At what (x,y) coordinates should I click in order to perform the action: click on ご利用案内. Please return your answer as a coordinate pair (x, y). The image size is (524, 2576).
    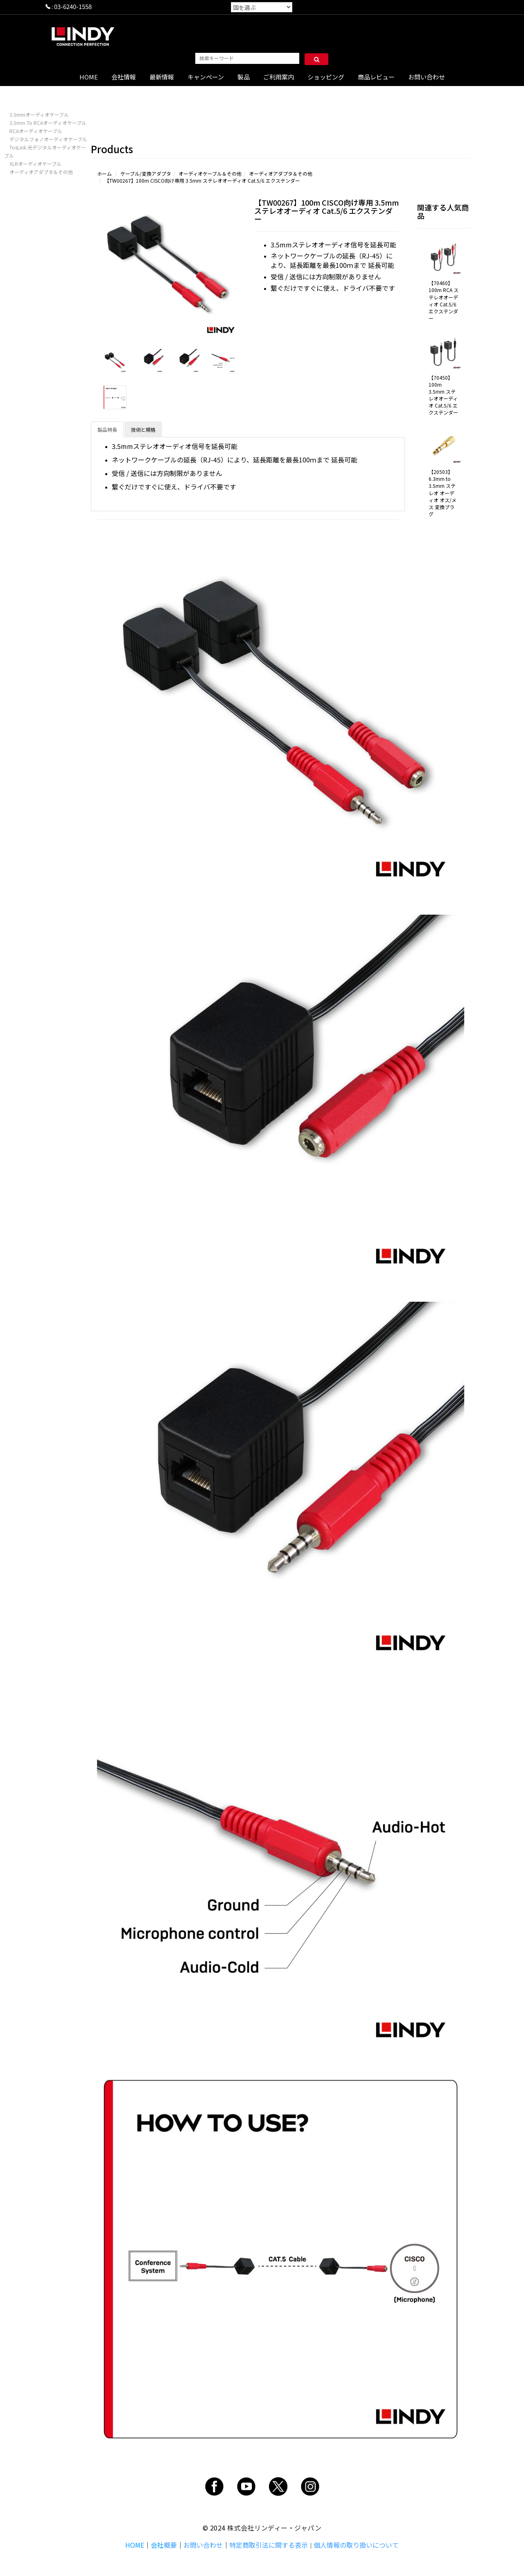
    Looking at the image, I should click on (278, 76).